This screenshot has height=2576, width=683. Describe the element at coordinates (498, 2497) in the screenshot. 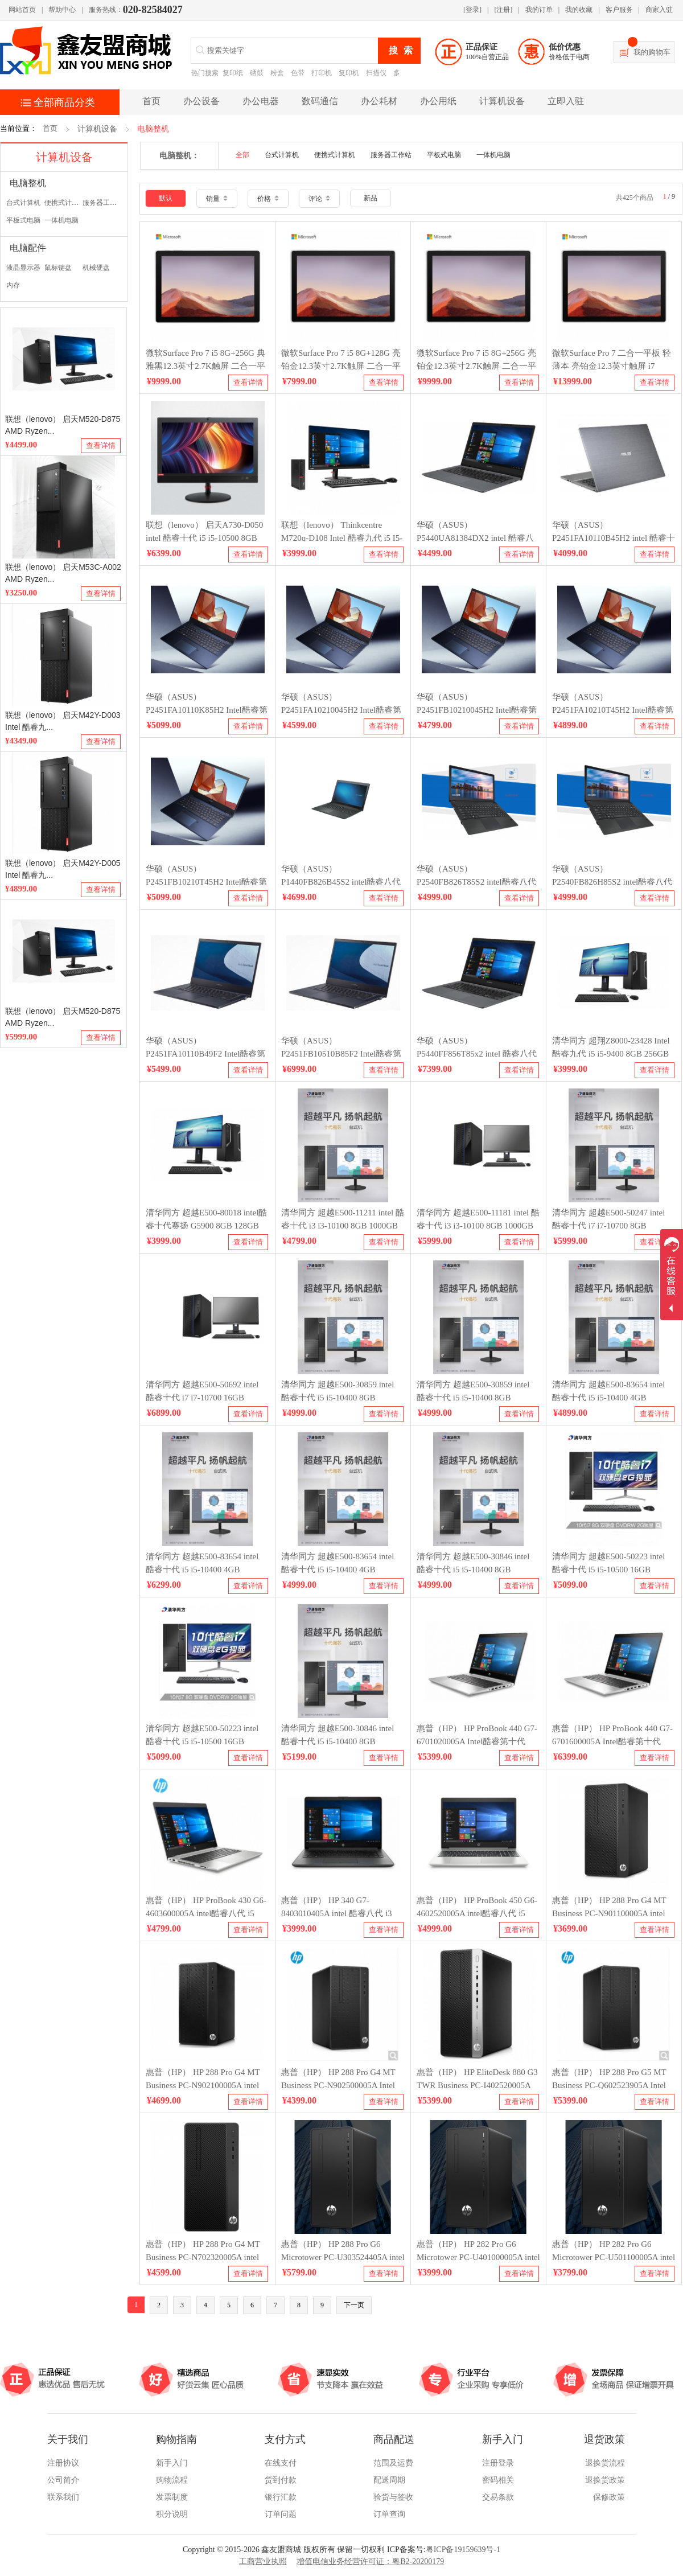

I see `交易条款` at that location.